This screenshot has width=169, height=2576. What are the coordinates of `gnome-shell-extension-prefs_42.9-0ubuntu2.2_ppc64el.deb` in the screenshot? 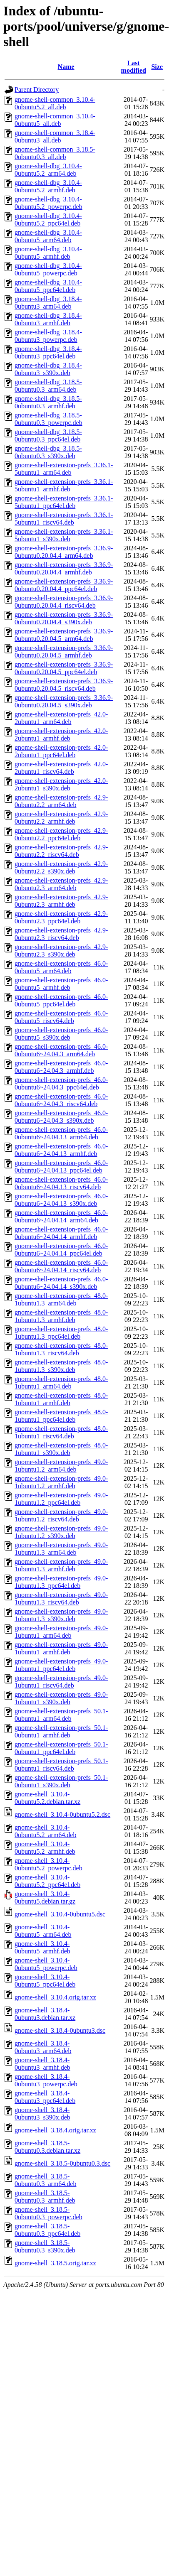 It's located at (61, 834).